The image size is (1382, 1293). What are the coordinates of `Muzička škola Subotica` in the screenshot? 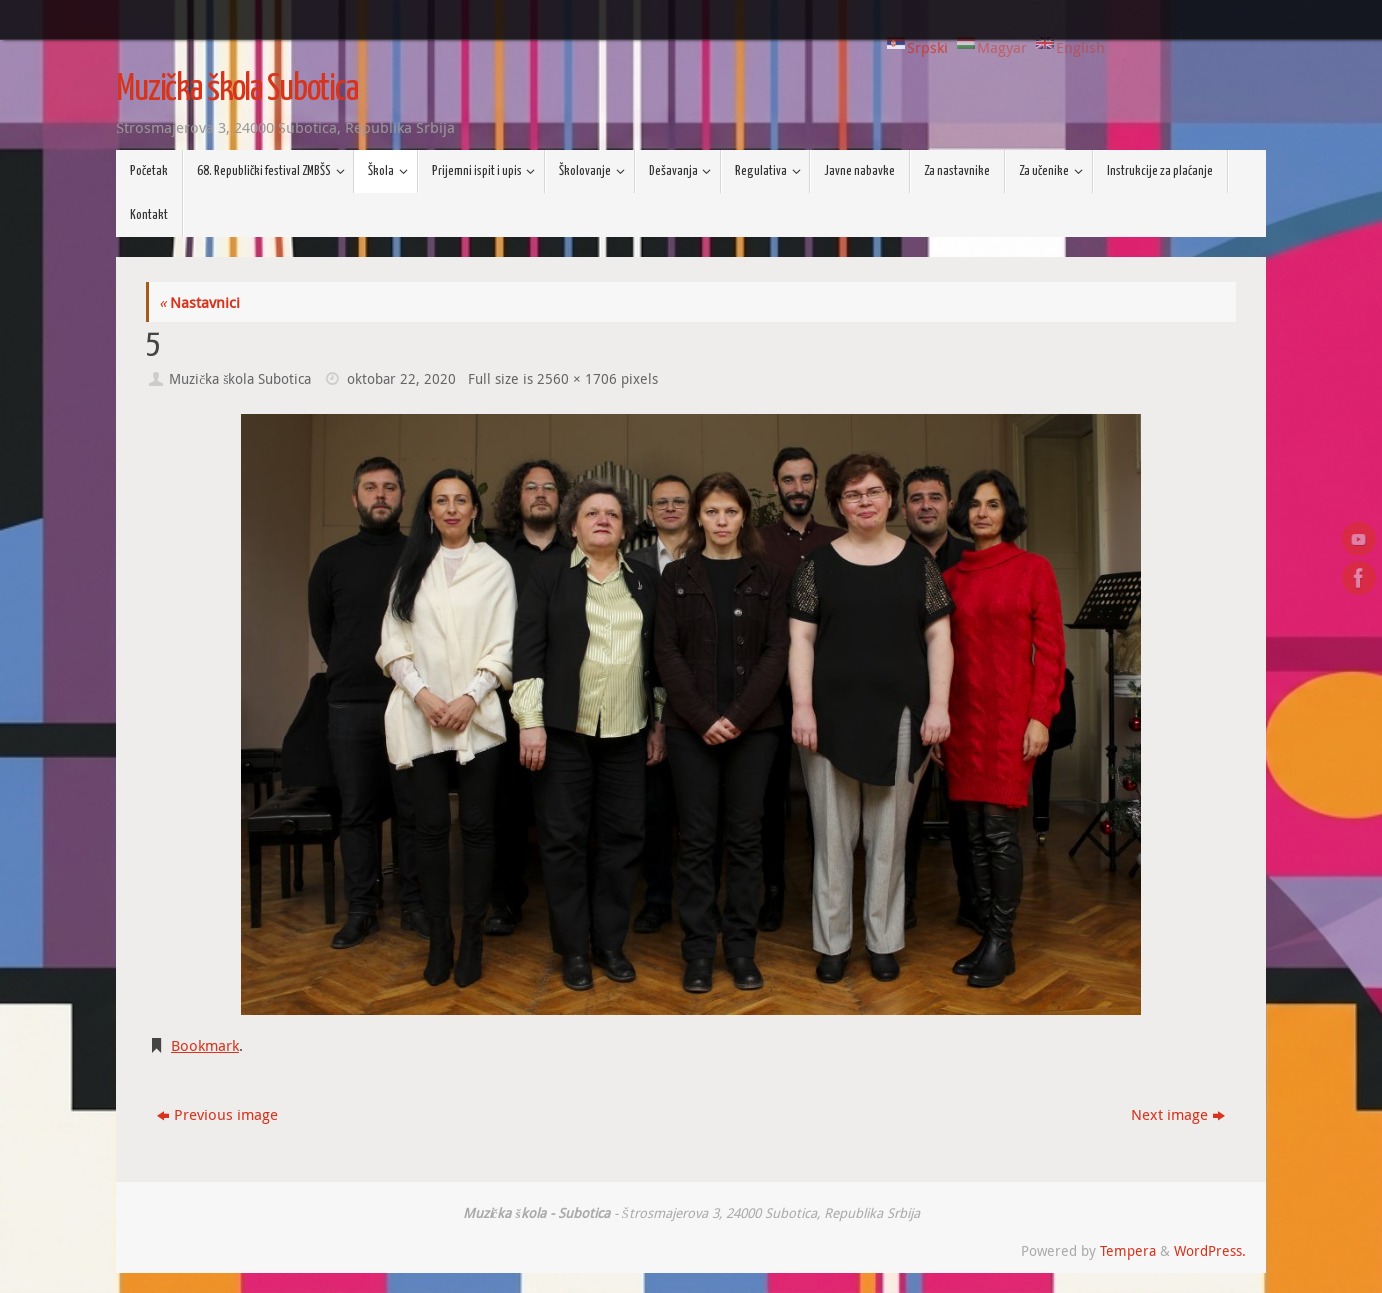 It's located at (237, 90).